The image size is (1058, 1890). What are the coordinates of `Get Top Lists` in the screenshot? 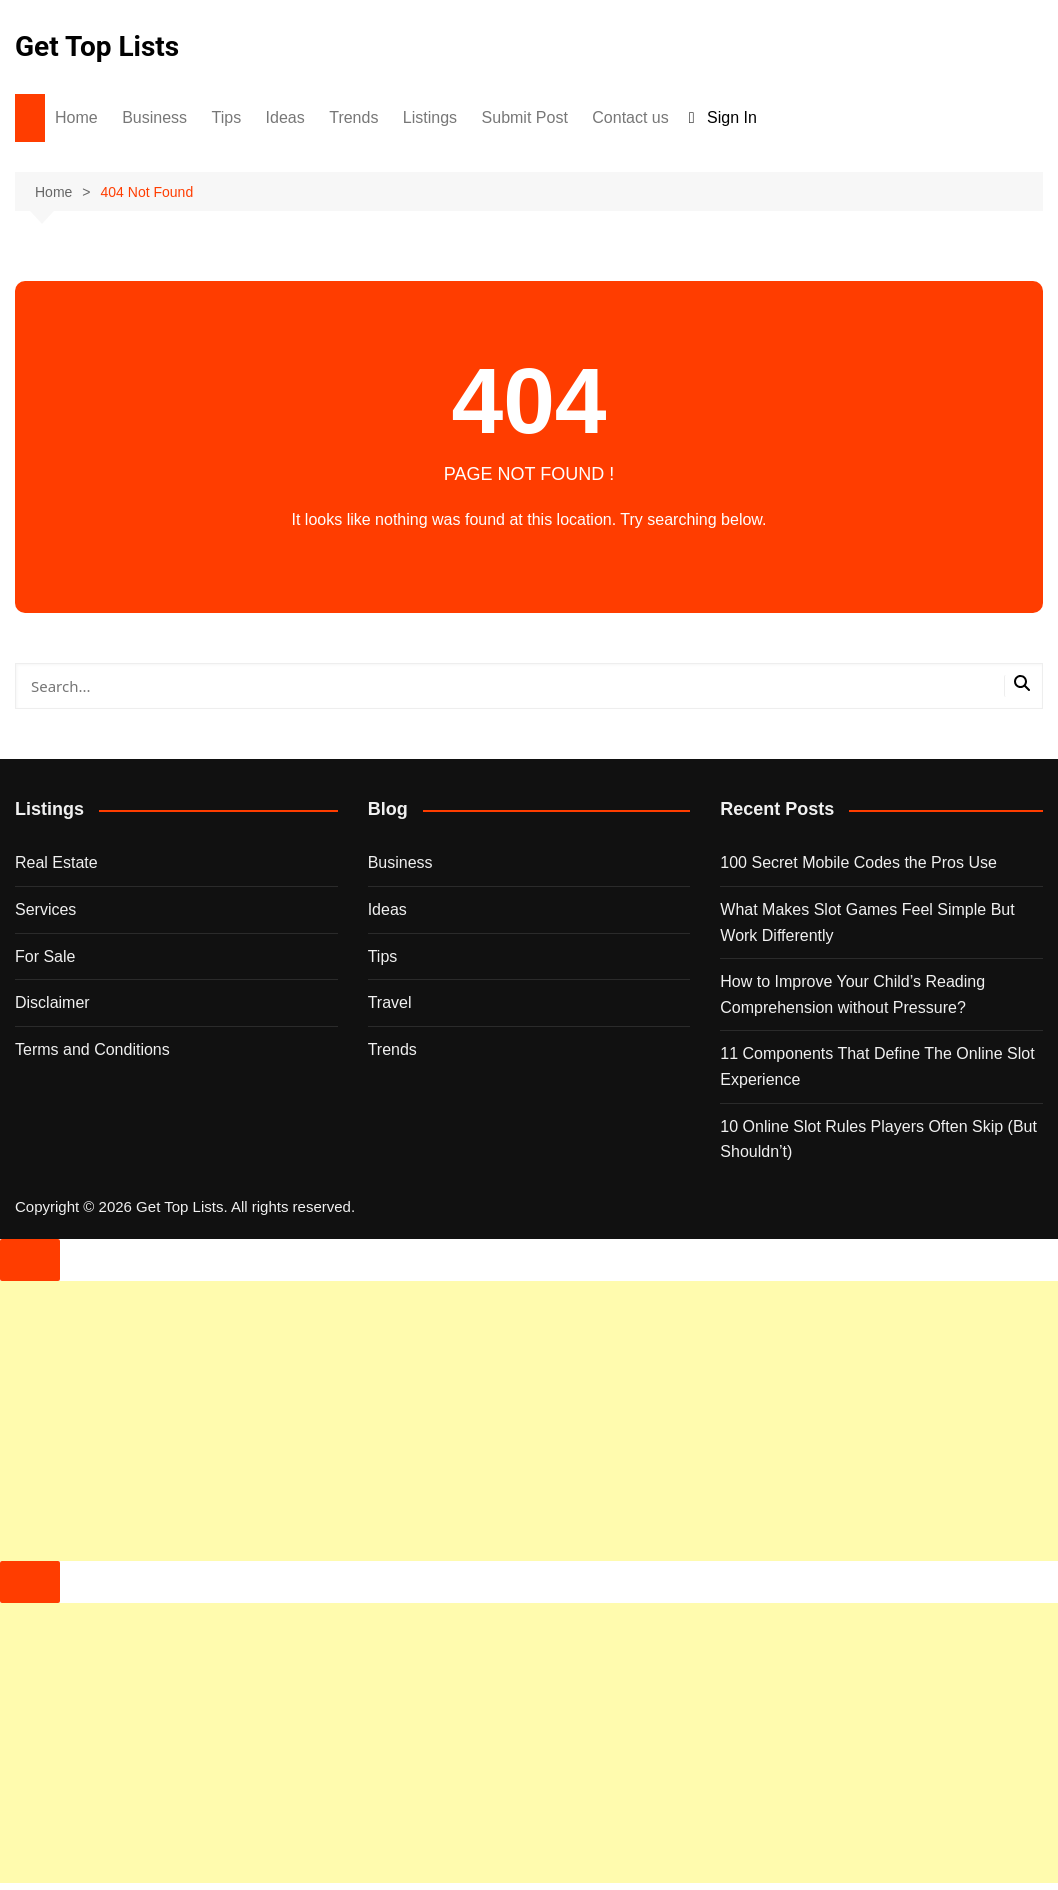 It's located at (97, 46).